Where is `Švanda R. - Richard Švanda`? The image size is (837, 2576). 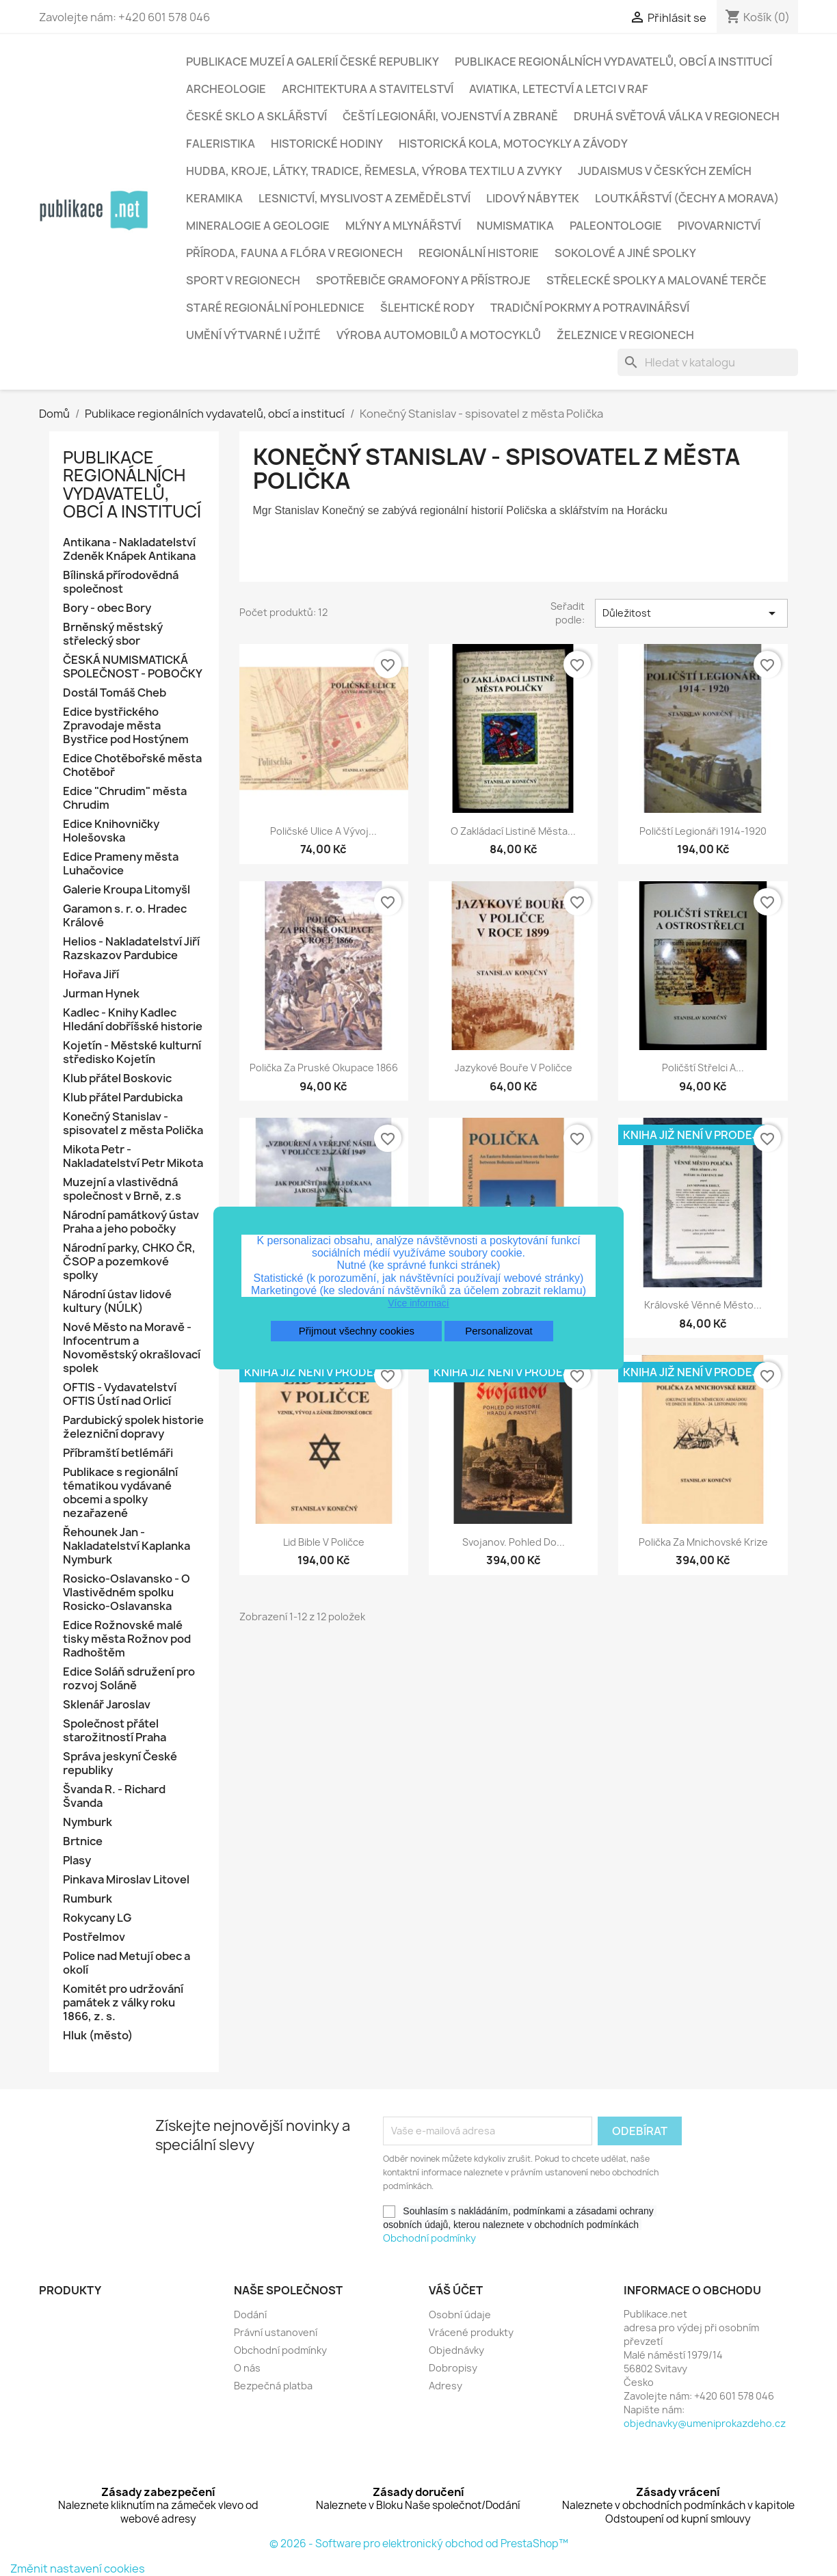
Švanda R. - Richard Švanda is located at coordinates (114, 1796).